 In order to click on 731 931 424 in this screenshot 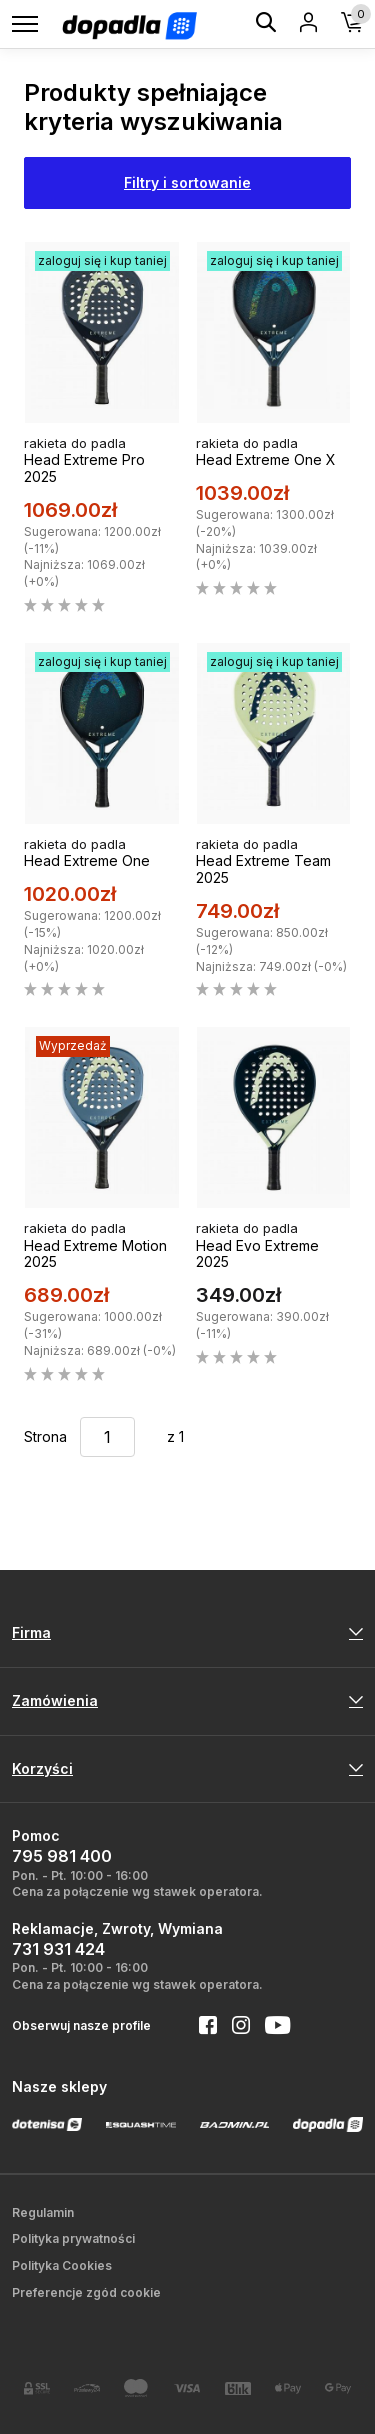, I will do `click(58, 1949)`.